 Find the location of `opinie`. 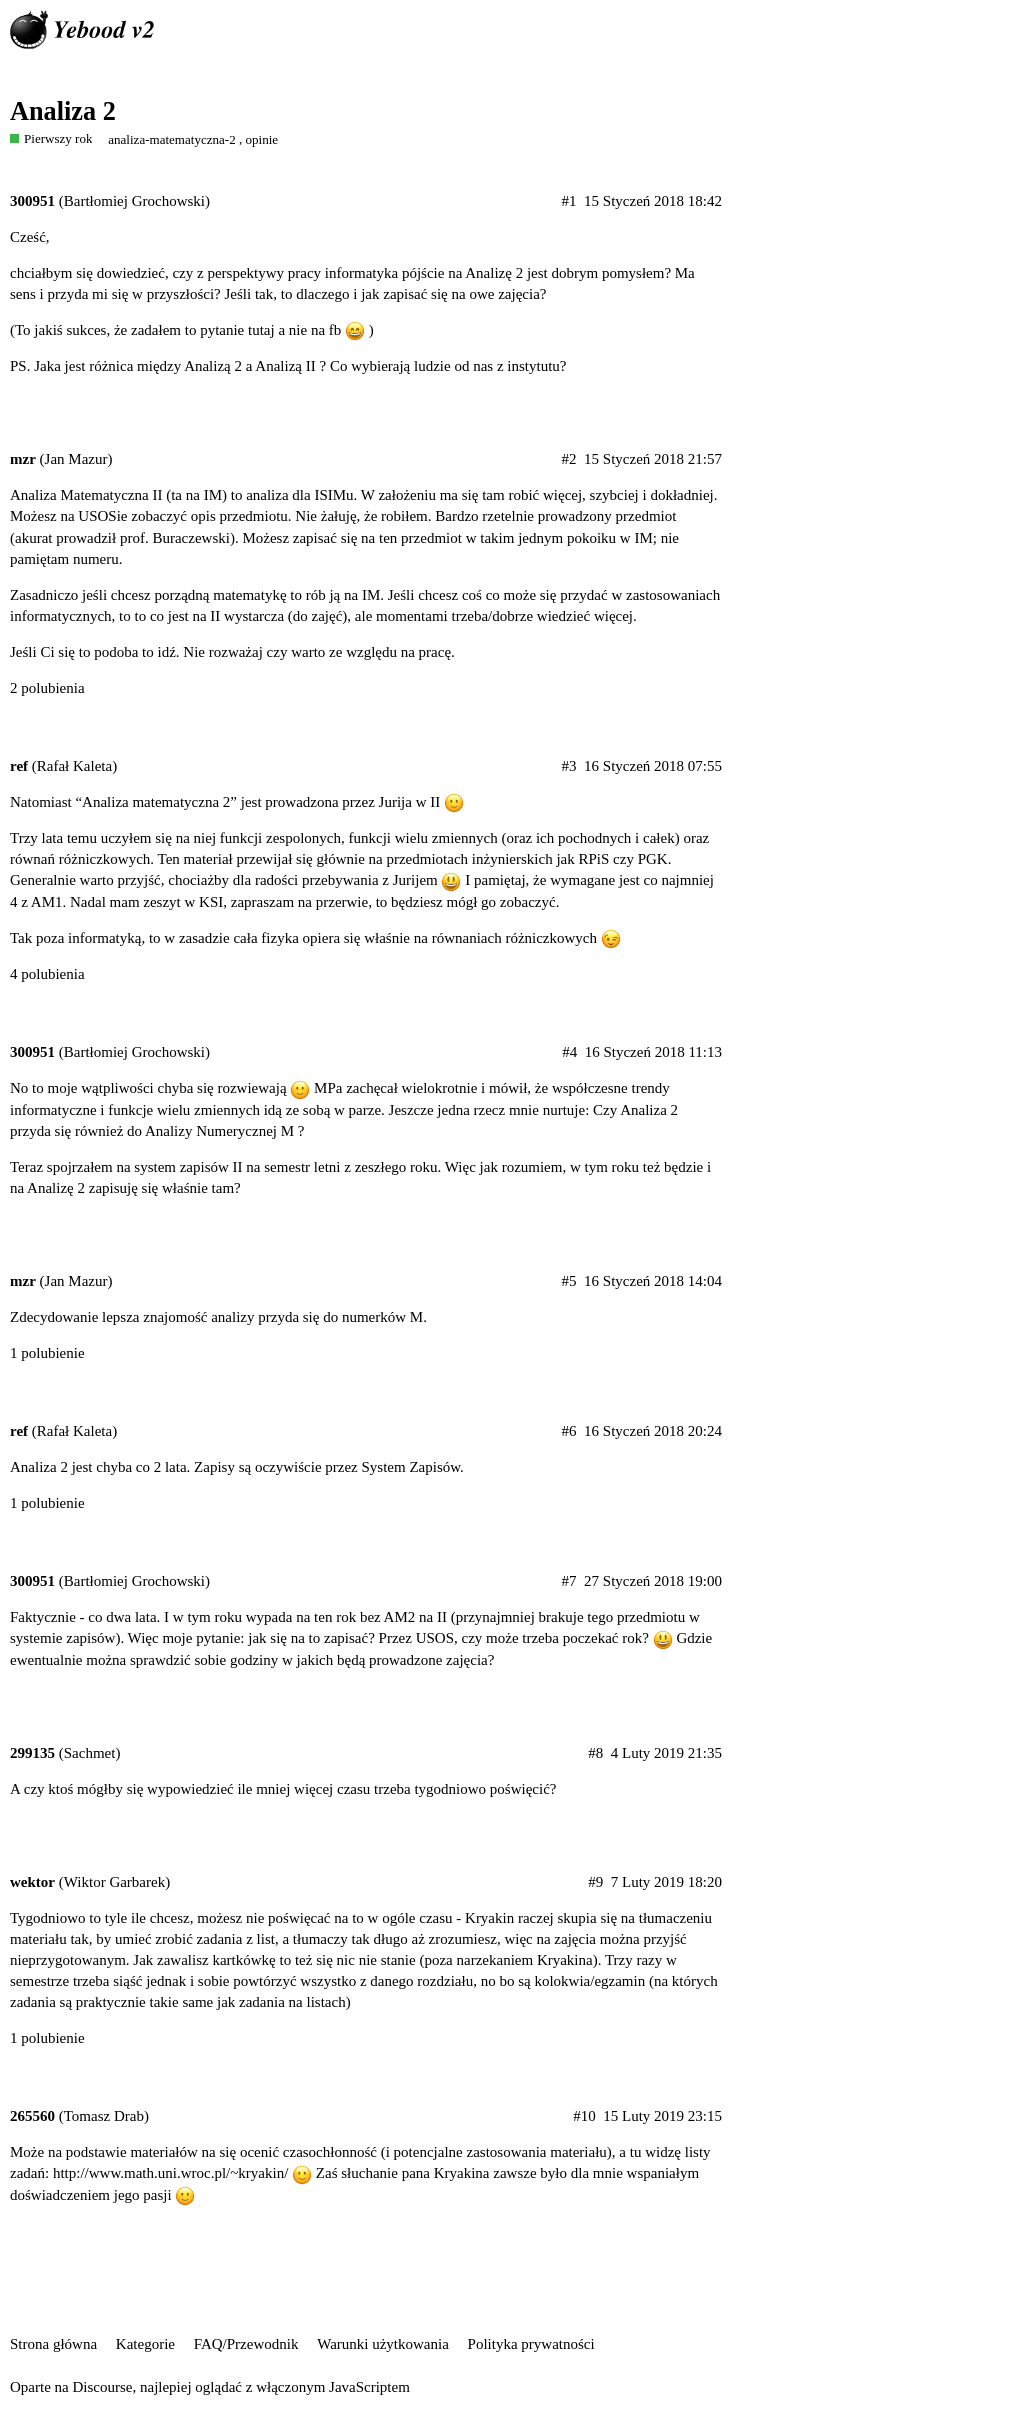

opinie is located at coordinates (262, 139).